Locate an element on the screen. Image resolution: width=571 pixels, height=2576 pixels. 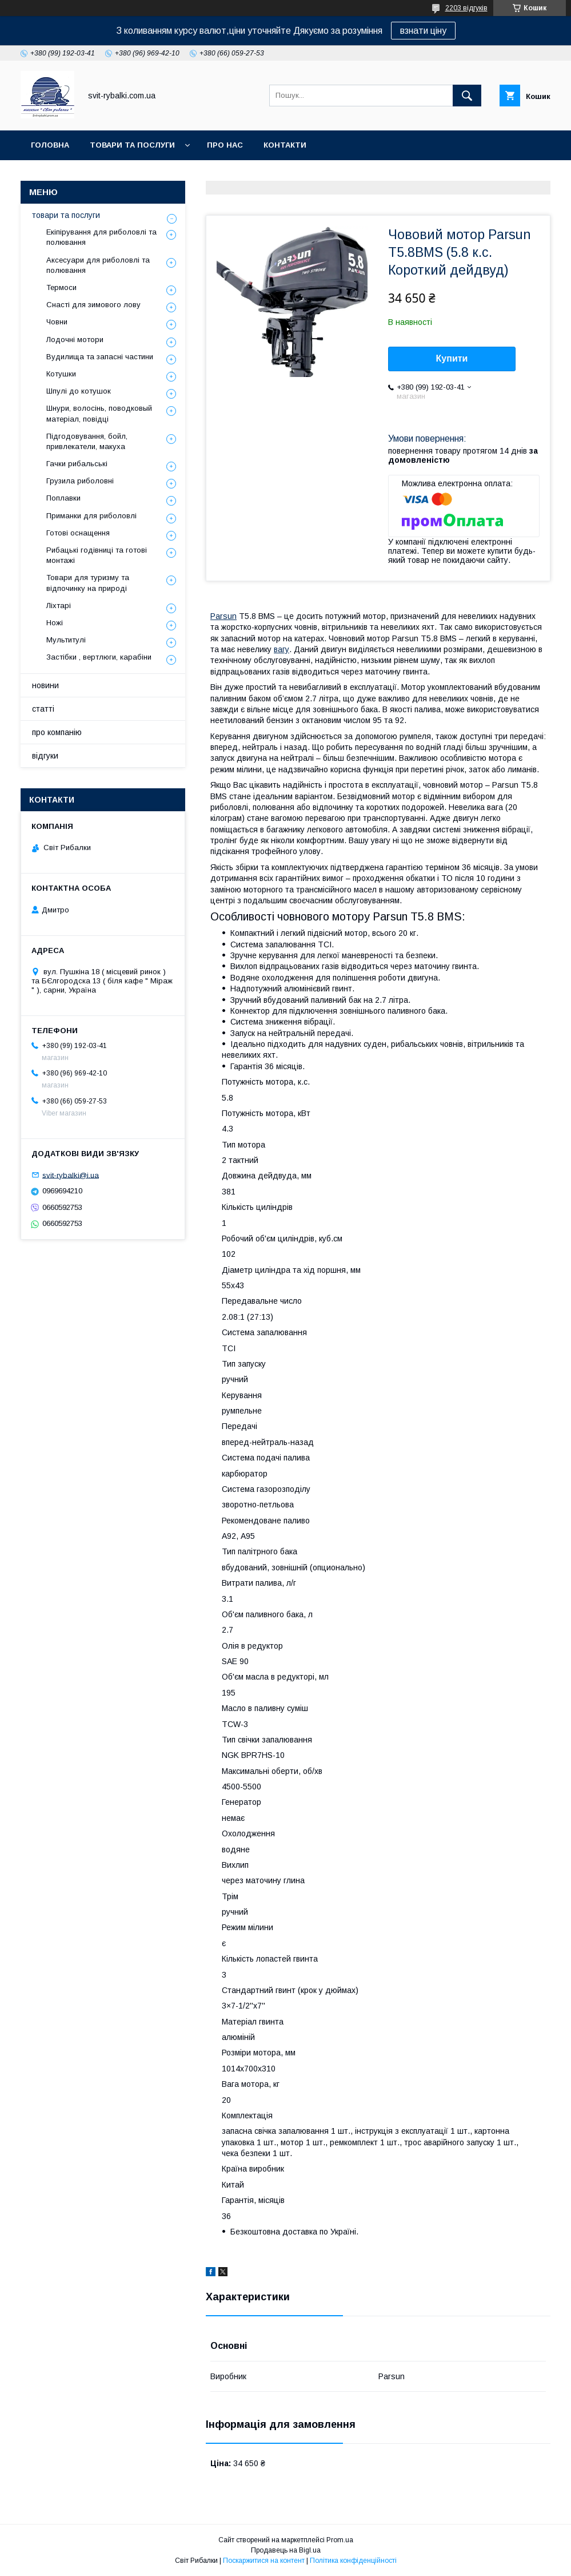
Вудилища та запасні частини is located at coordinates (99, 356).